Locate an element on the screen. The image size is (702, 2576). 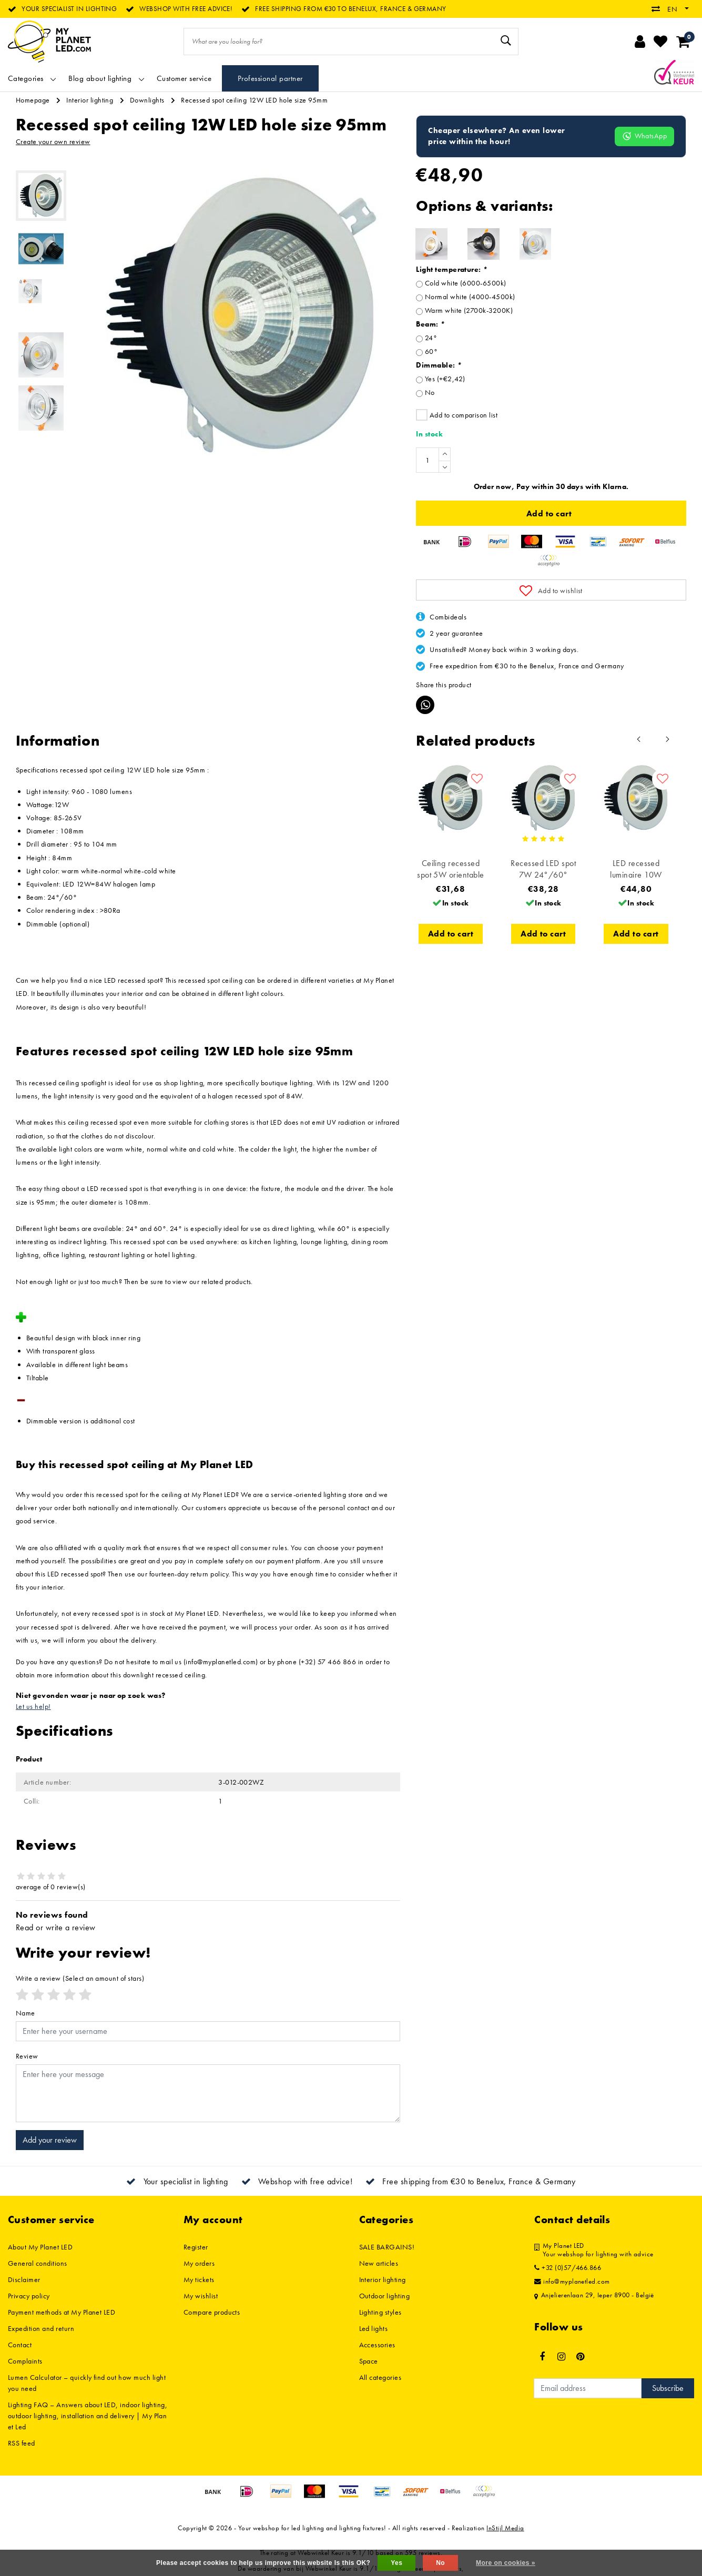
Light temperature: is located at coordinates (451, 269).